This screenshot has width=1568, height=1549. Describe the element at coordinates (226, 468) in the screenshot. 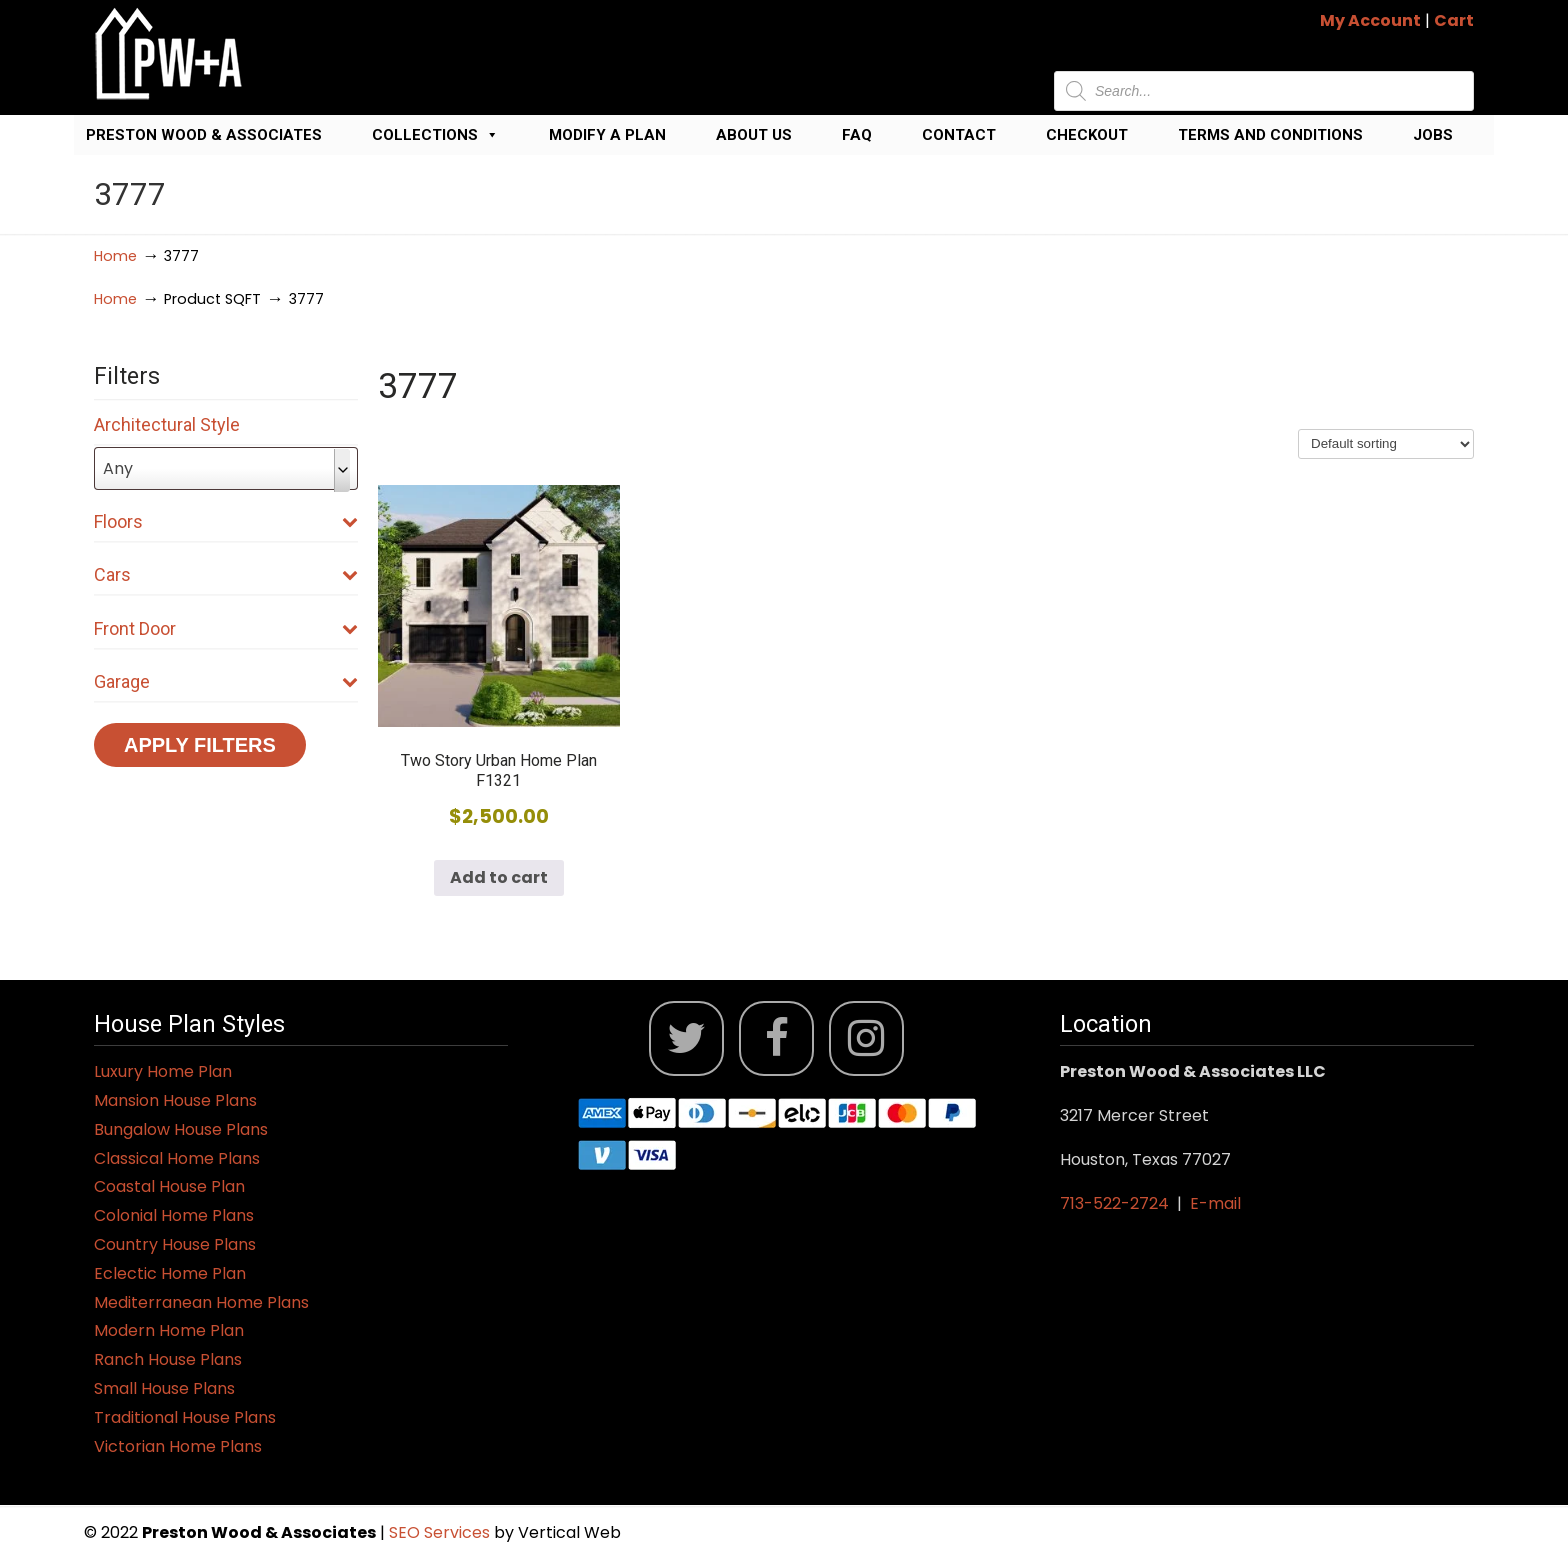

I see `[combobox]` at that location.